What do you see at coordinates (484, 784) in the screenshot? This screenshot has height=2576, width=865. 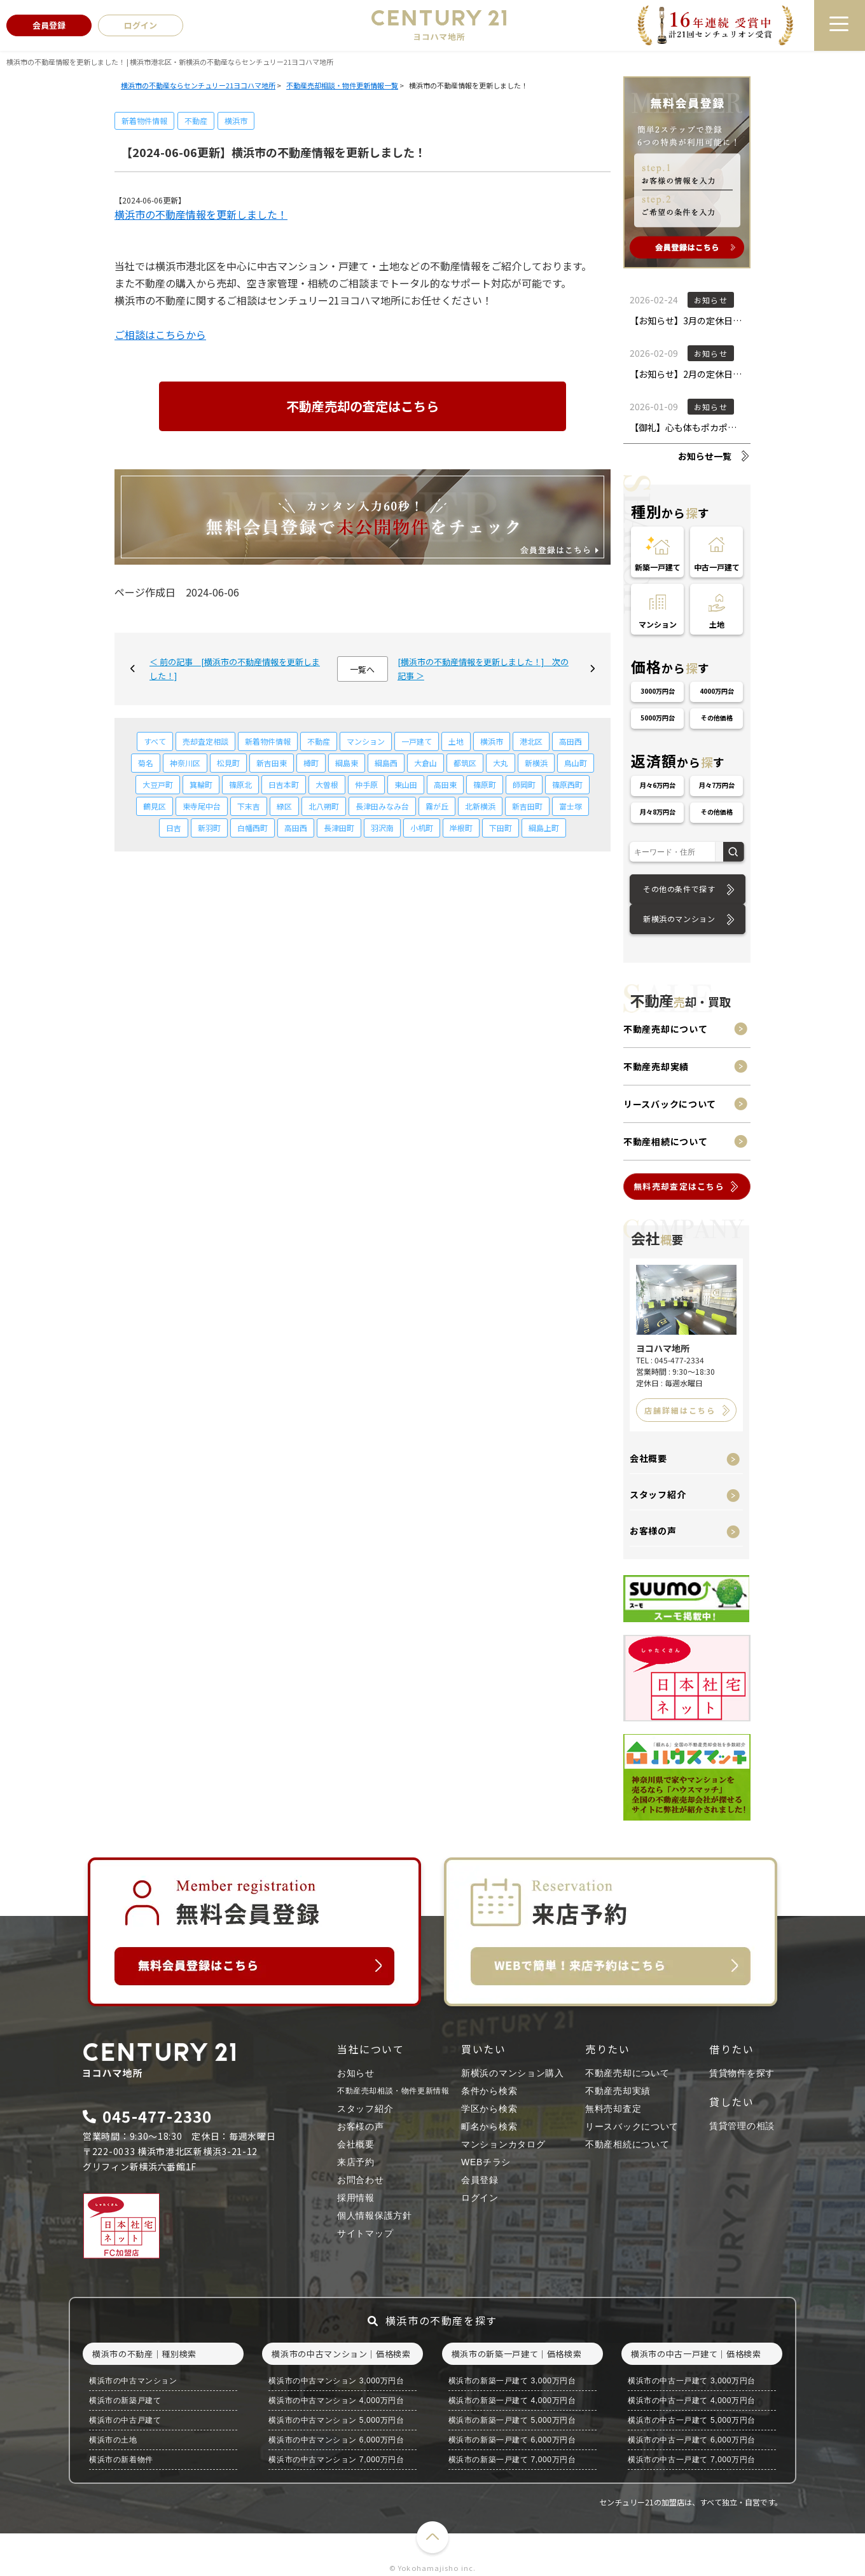 I see `篠原町` at bounding box center [484, 784].